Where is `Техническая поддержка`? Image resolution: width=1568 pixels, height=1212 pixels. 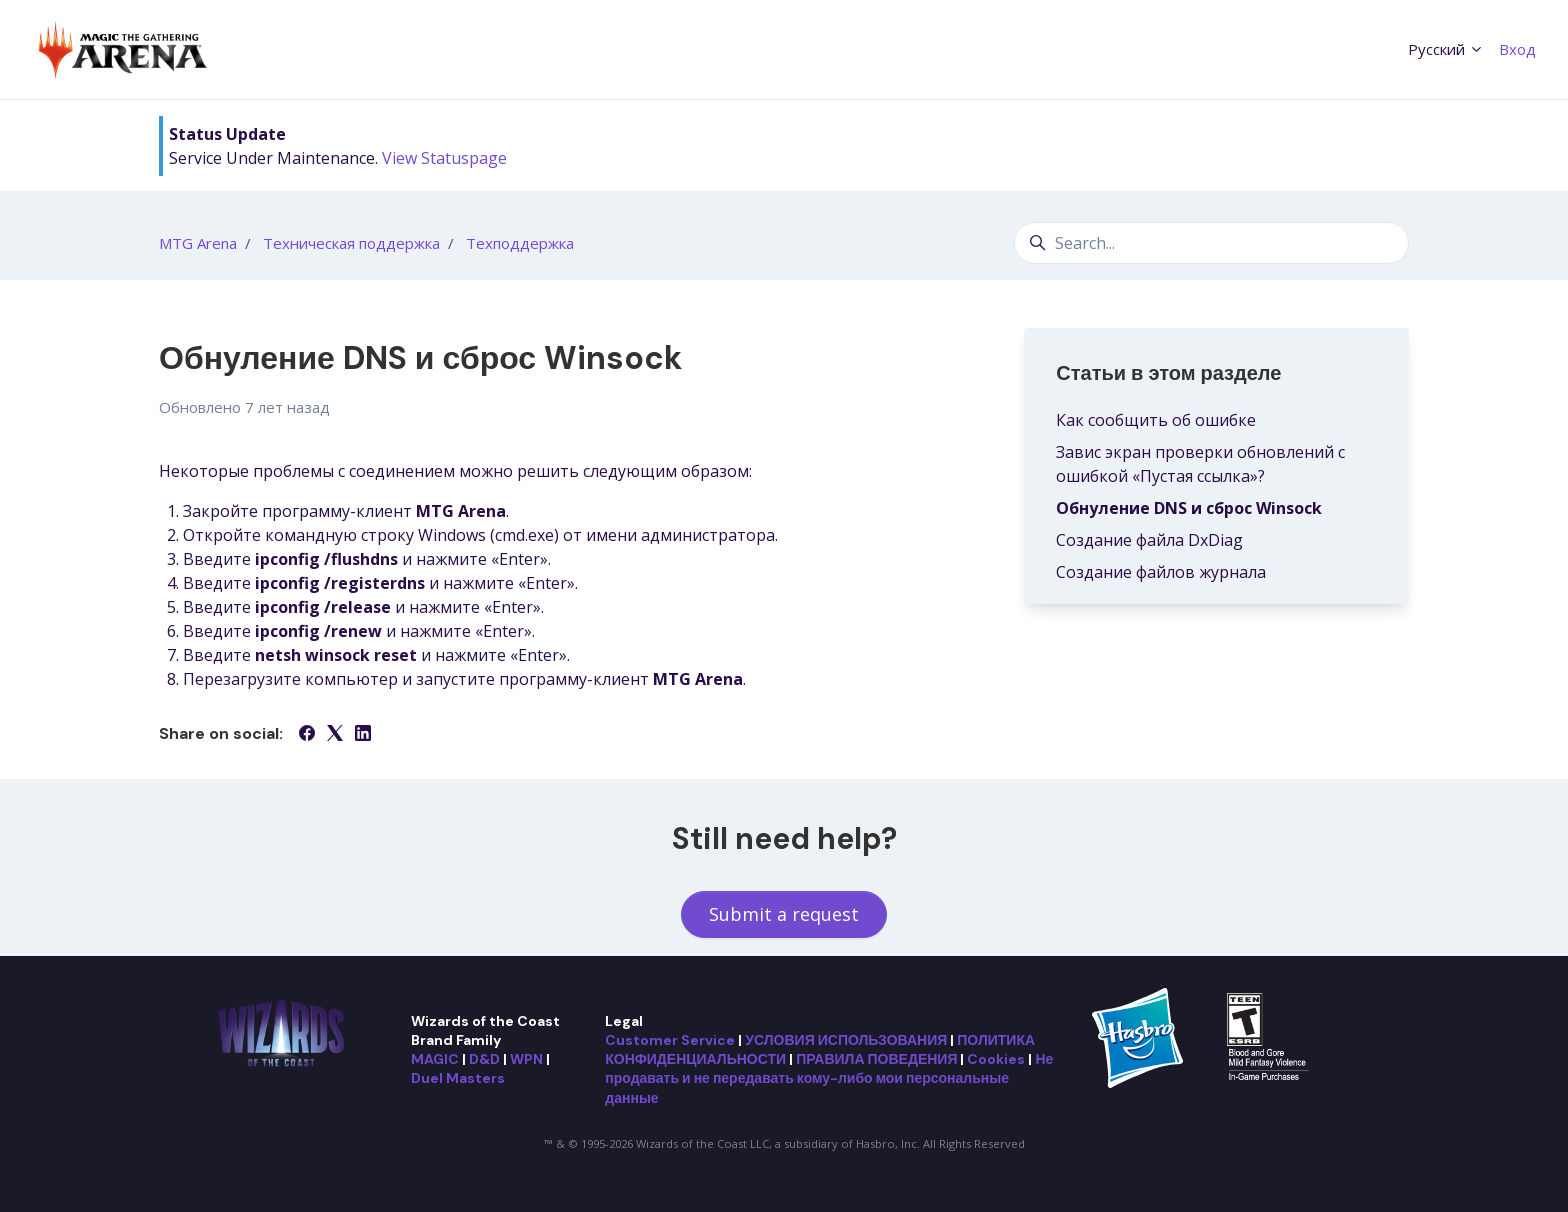
Техническая поддержка is located at coordinates (351, 243).